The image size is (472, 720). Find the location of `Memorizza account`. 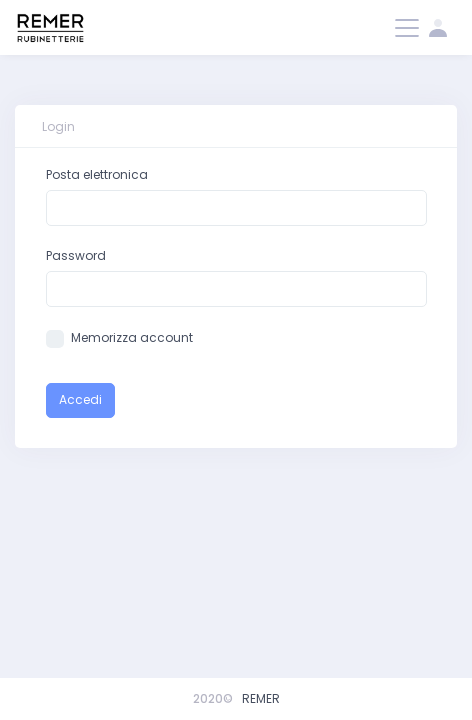

Memorizza account is located at coordinates (132, 337).